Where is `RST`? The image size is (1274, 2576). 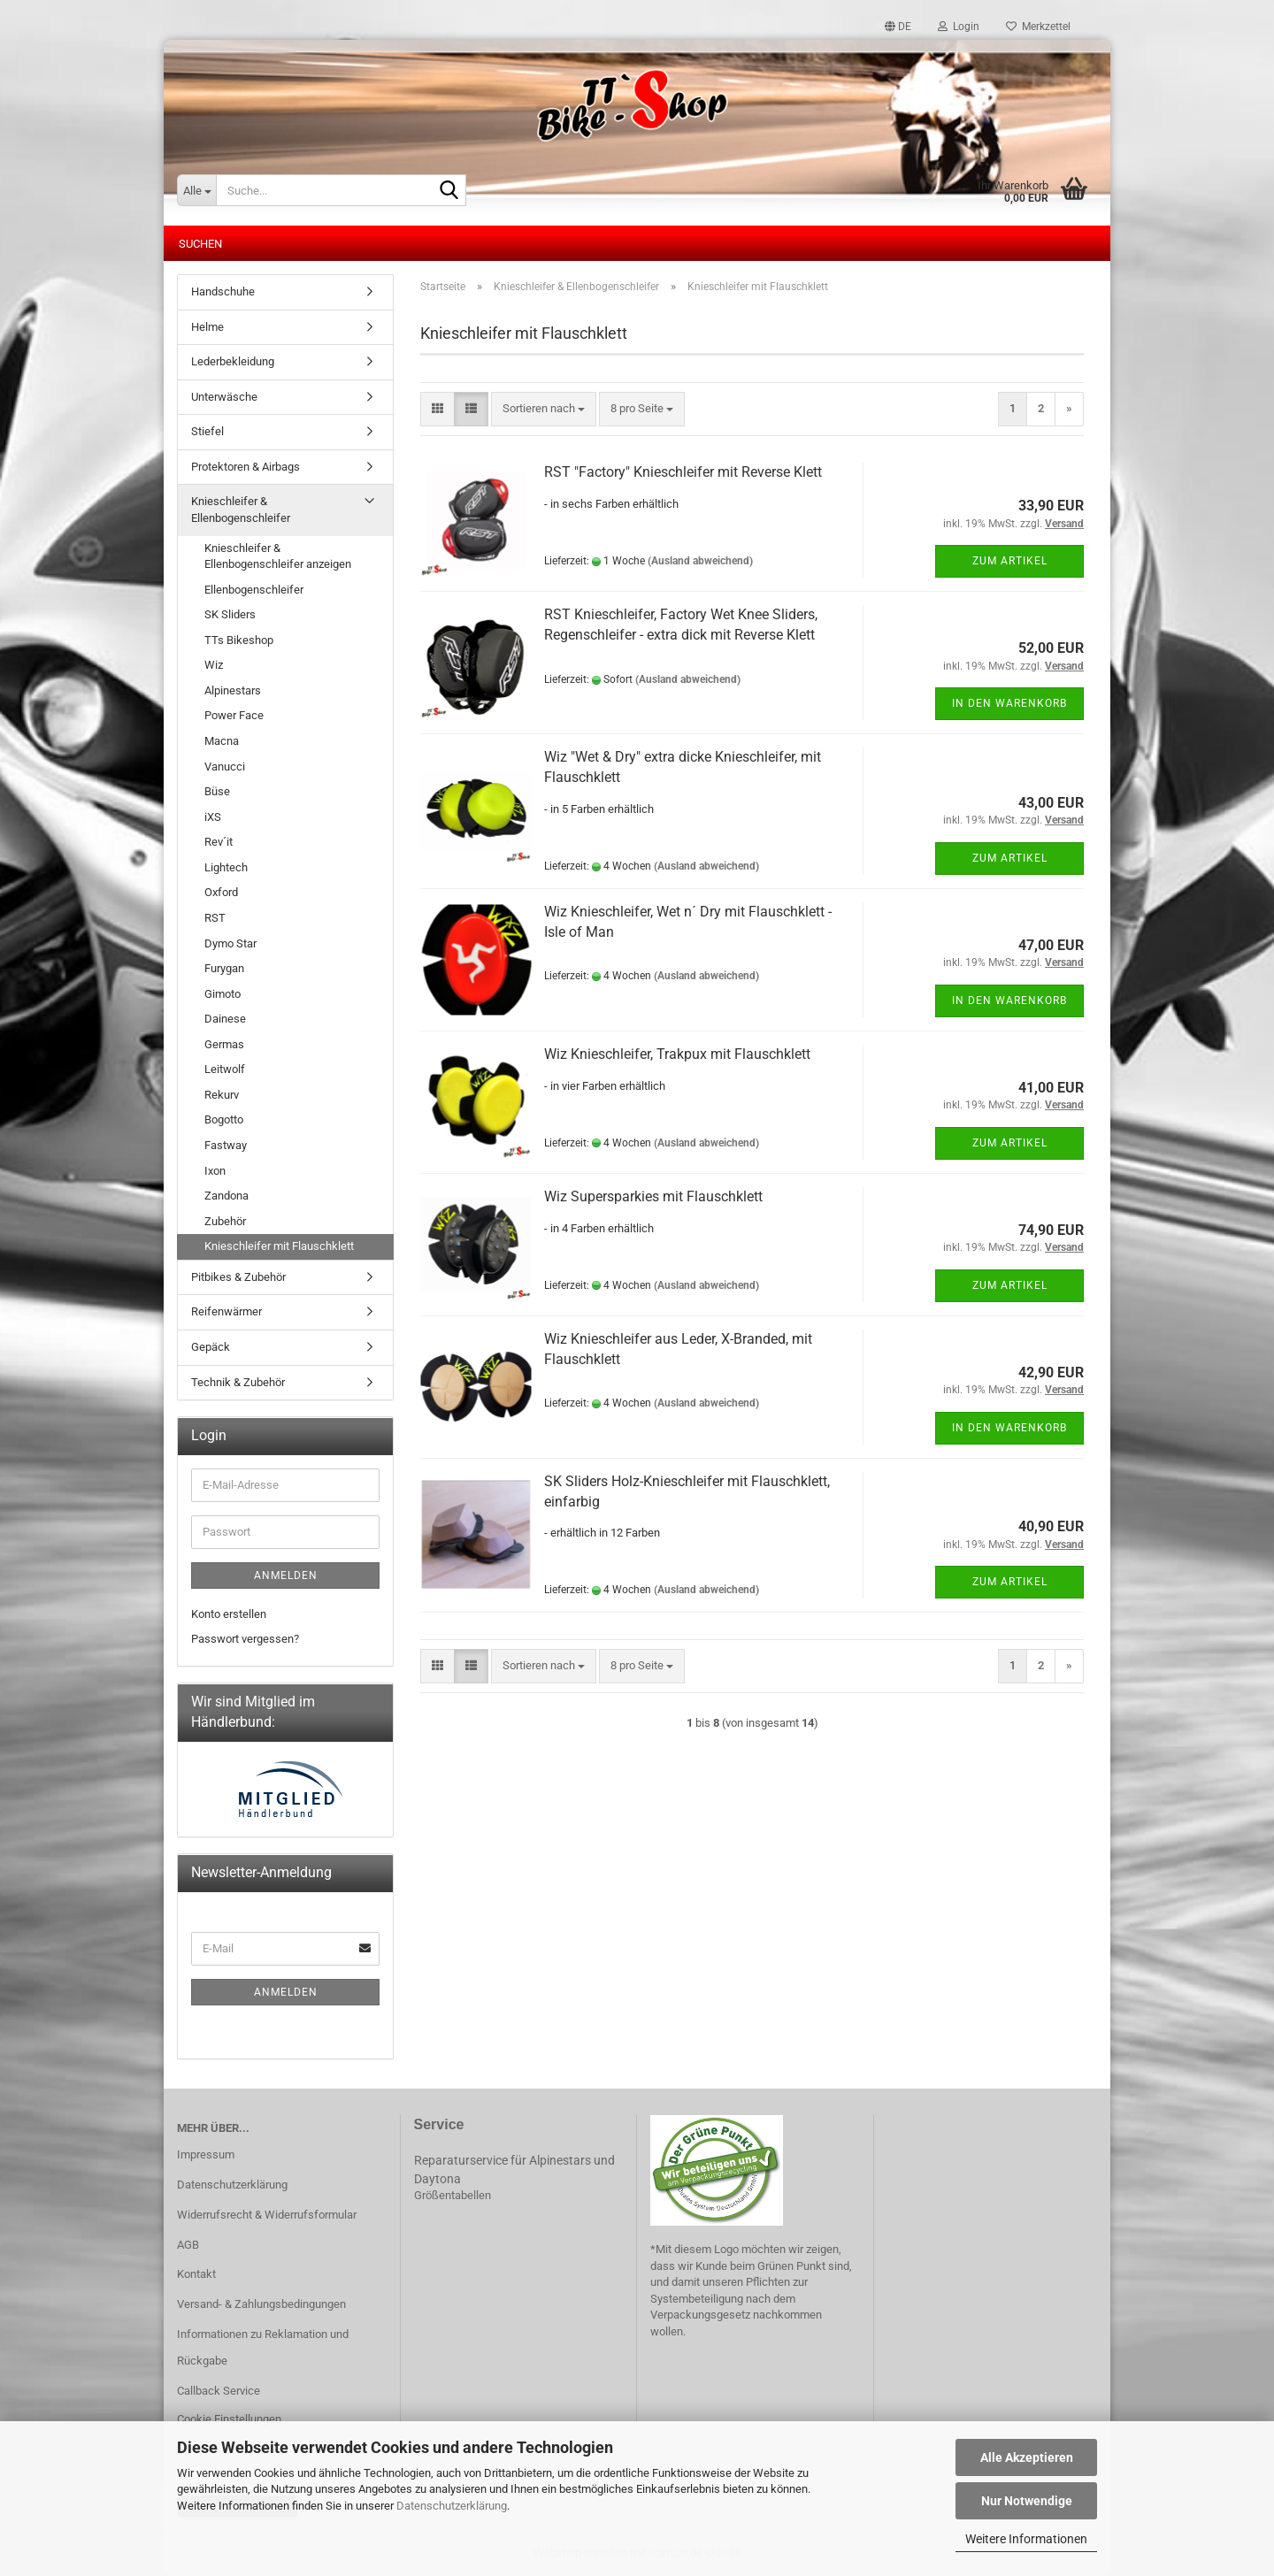 RST is located at coordinates (215, 917).